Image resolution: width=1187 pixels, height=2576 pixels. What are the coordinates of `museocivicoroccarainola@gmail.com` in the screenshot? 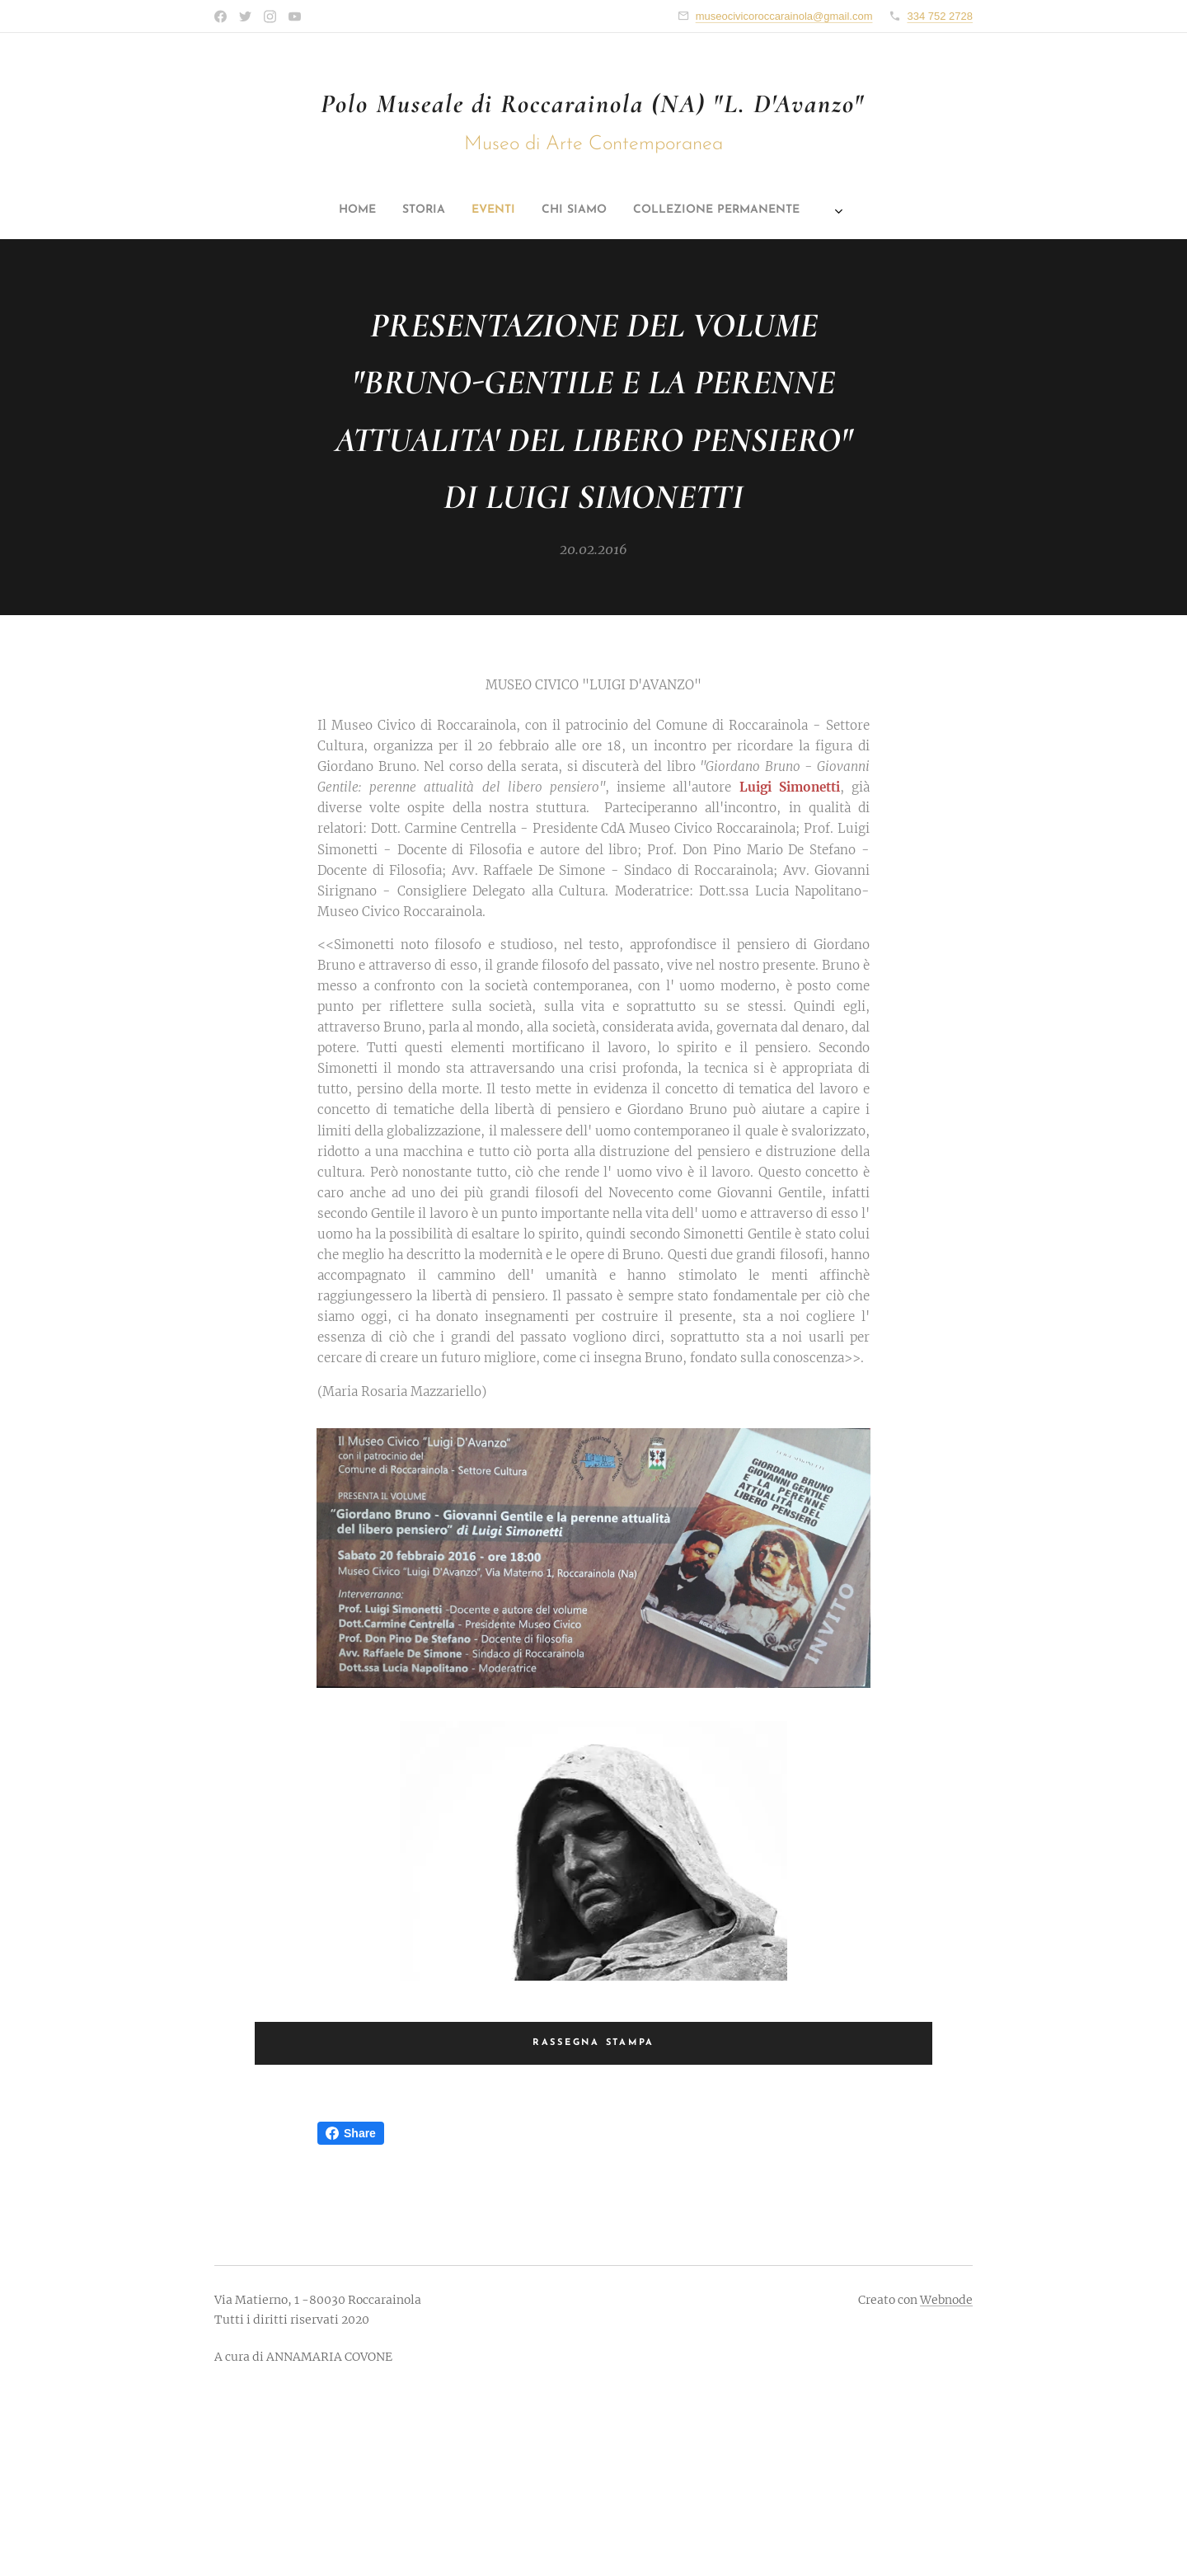 It's located at (784, 16).